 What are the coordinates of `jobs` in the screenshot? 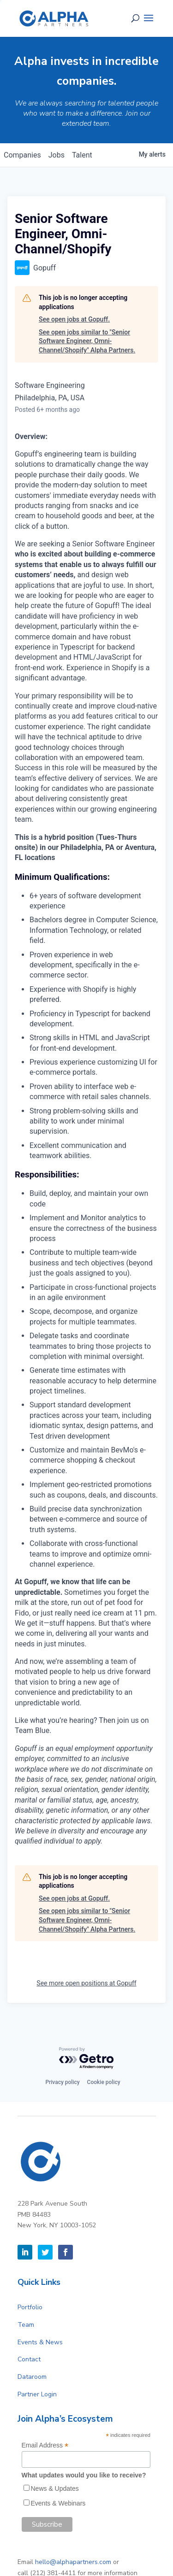 It's located at (56, 155).